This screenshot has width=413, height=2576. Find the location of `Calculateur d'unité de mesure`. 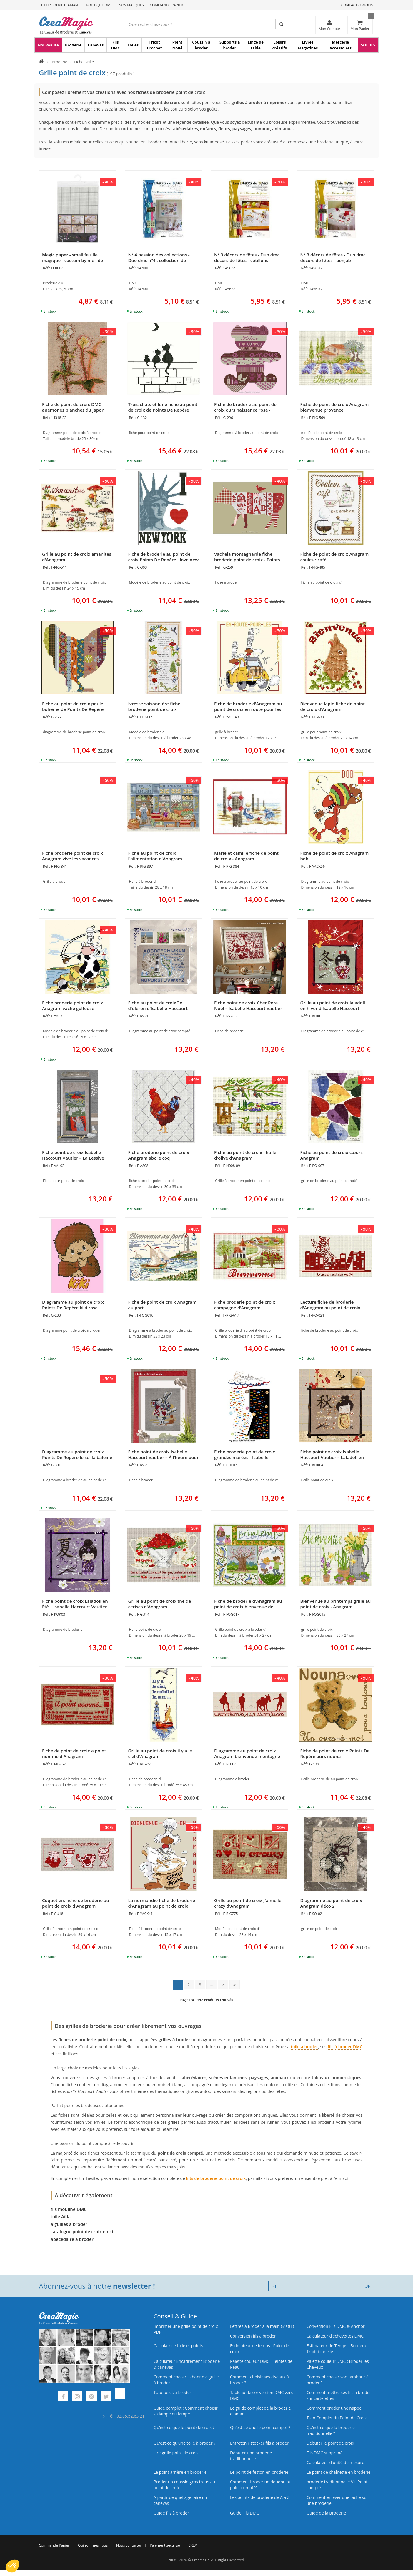

Calculateur d'unité de mesure is located at coordinates (335, 2462).